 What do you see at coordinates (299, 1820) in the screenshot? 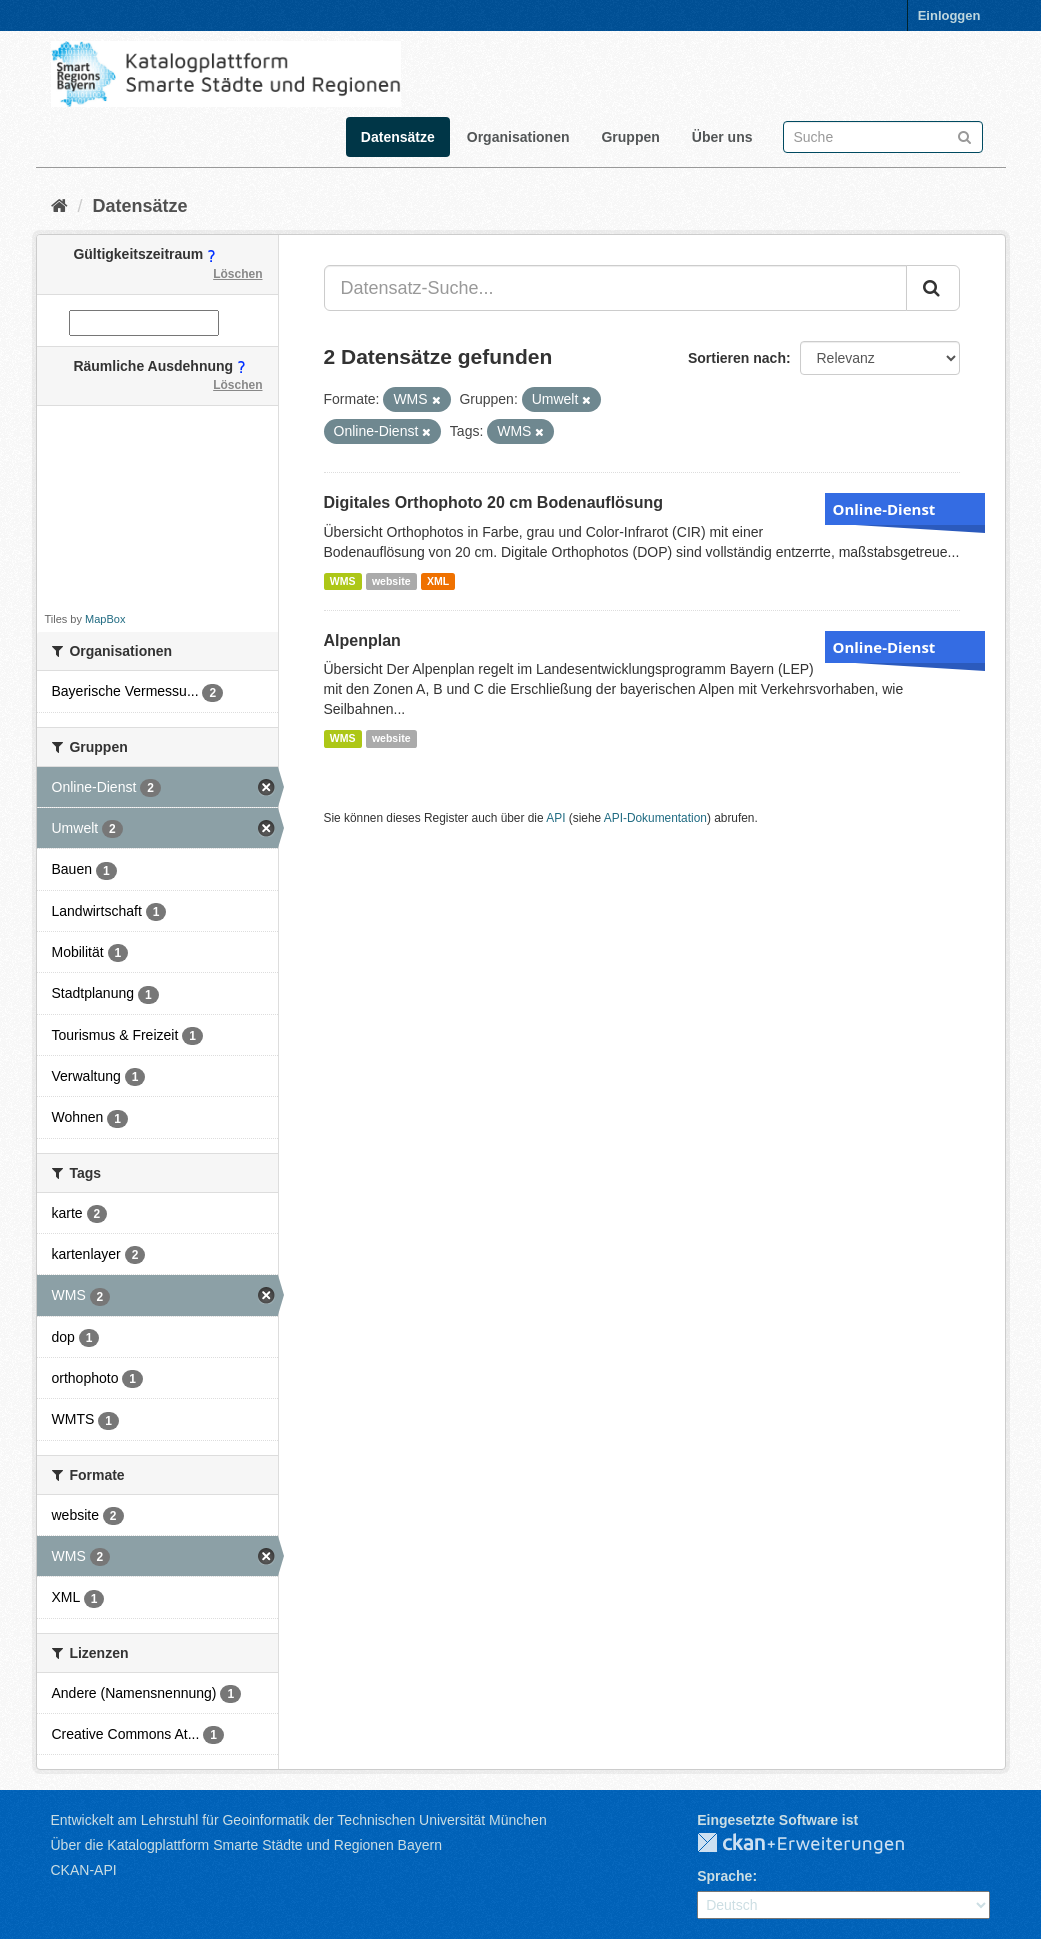
I see `Entwickelt am Lehrstuhl für Geoinformatik der Technischen Universität München` at bounding box center [299, 1820].